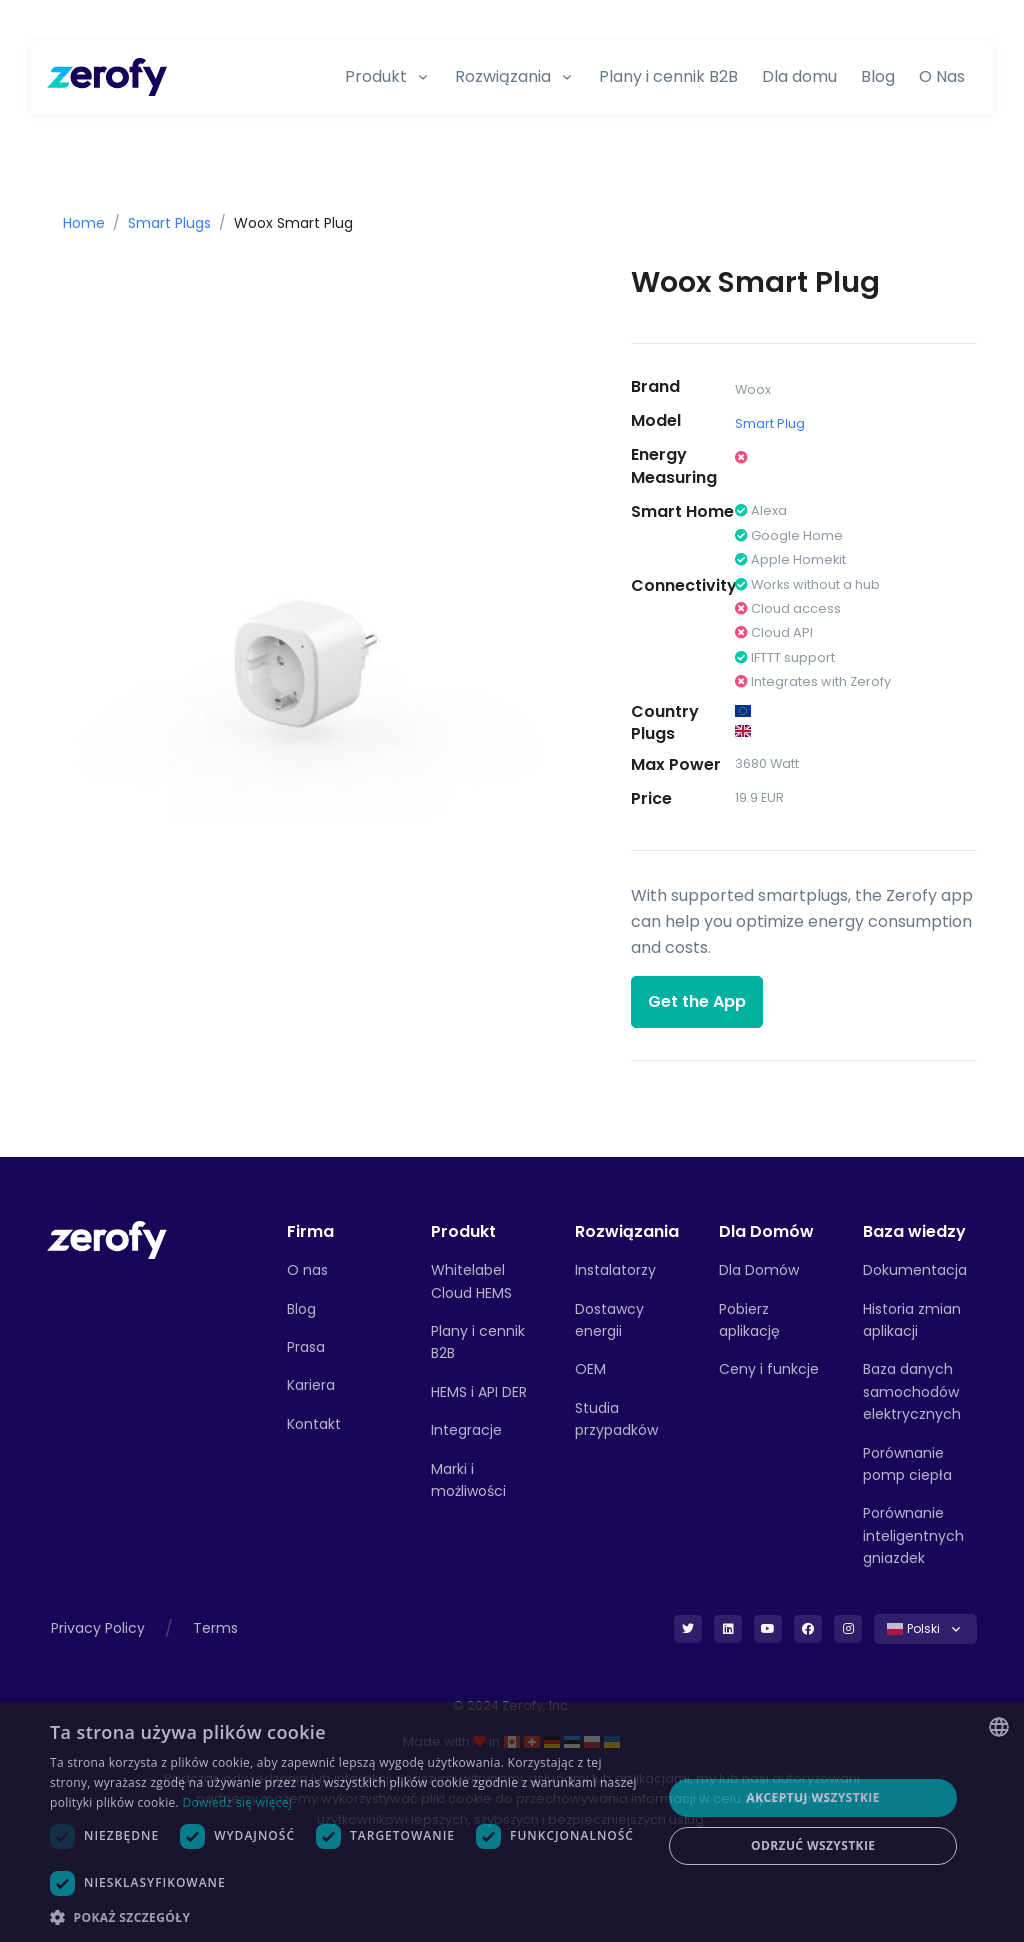 This screenshot has height=1942, width=1024. I want to click on Baza danych samochodów elektrycznych, so click(912, 1391).